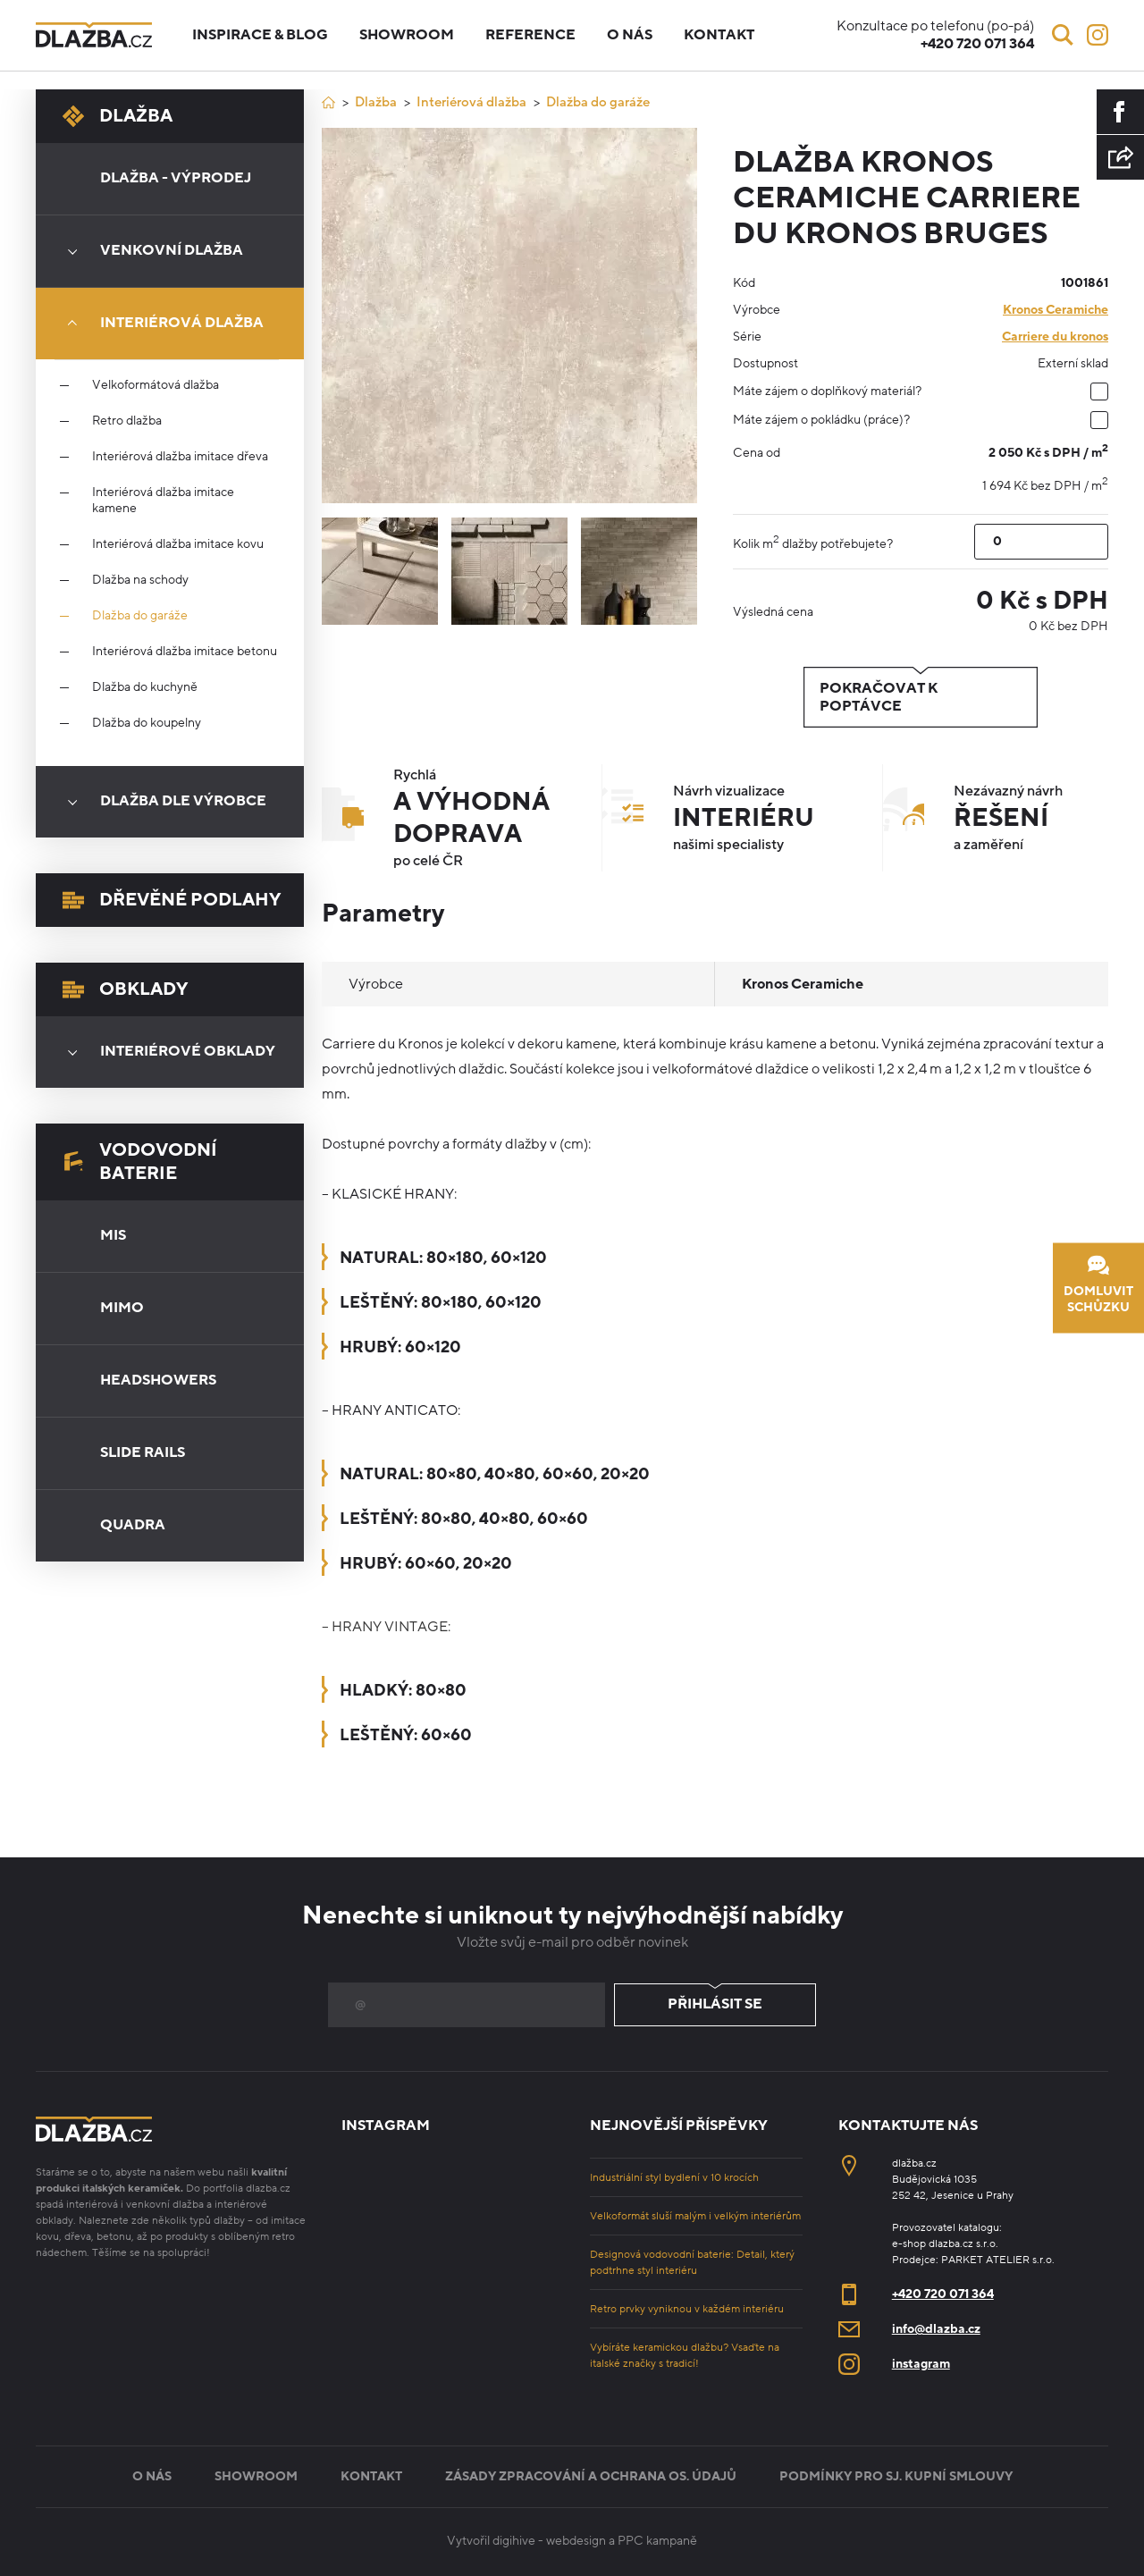 The width and height of the screenshot is (1144, 2576). I want to click on Venkovní dlažba, so click(149, 251).